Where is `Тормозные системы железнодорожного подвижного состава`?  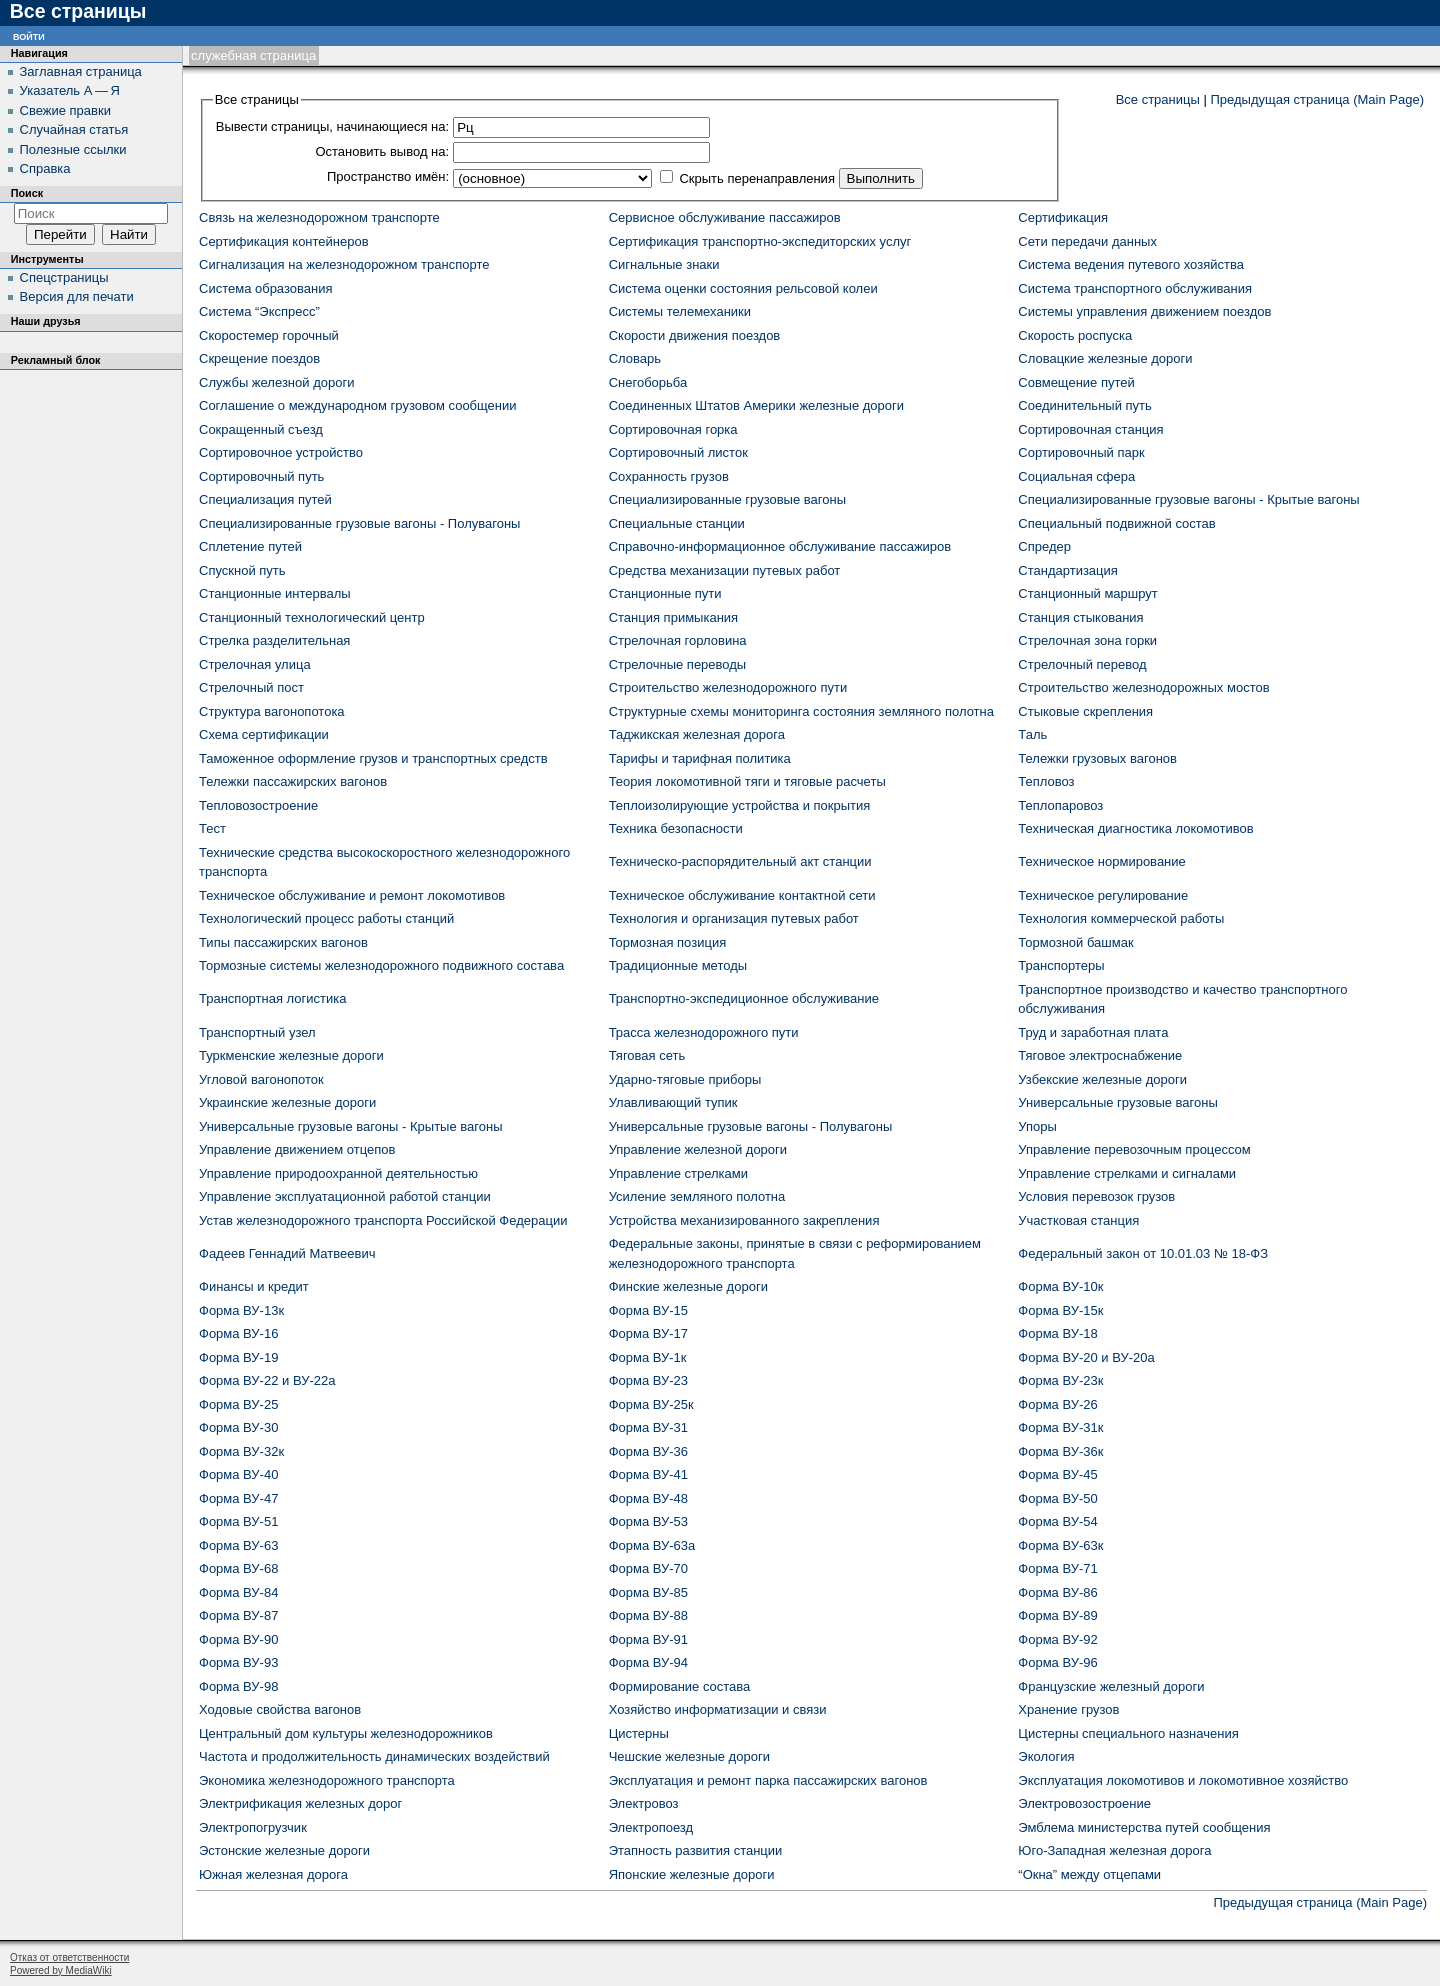 Тормозные системы железнодорожного подвижного состава is located at coordinates (381, 965).